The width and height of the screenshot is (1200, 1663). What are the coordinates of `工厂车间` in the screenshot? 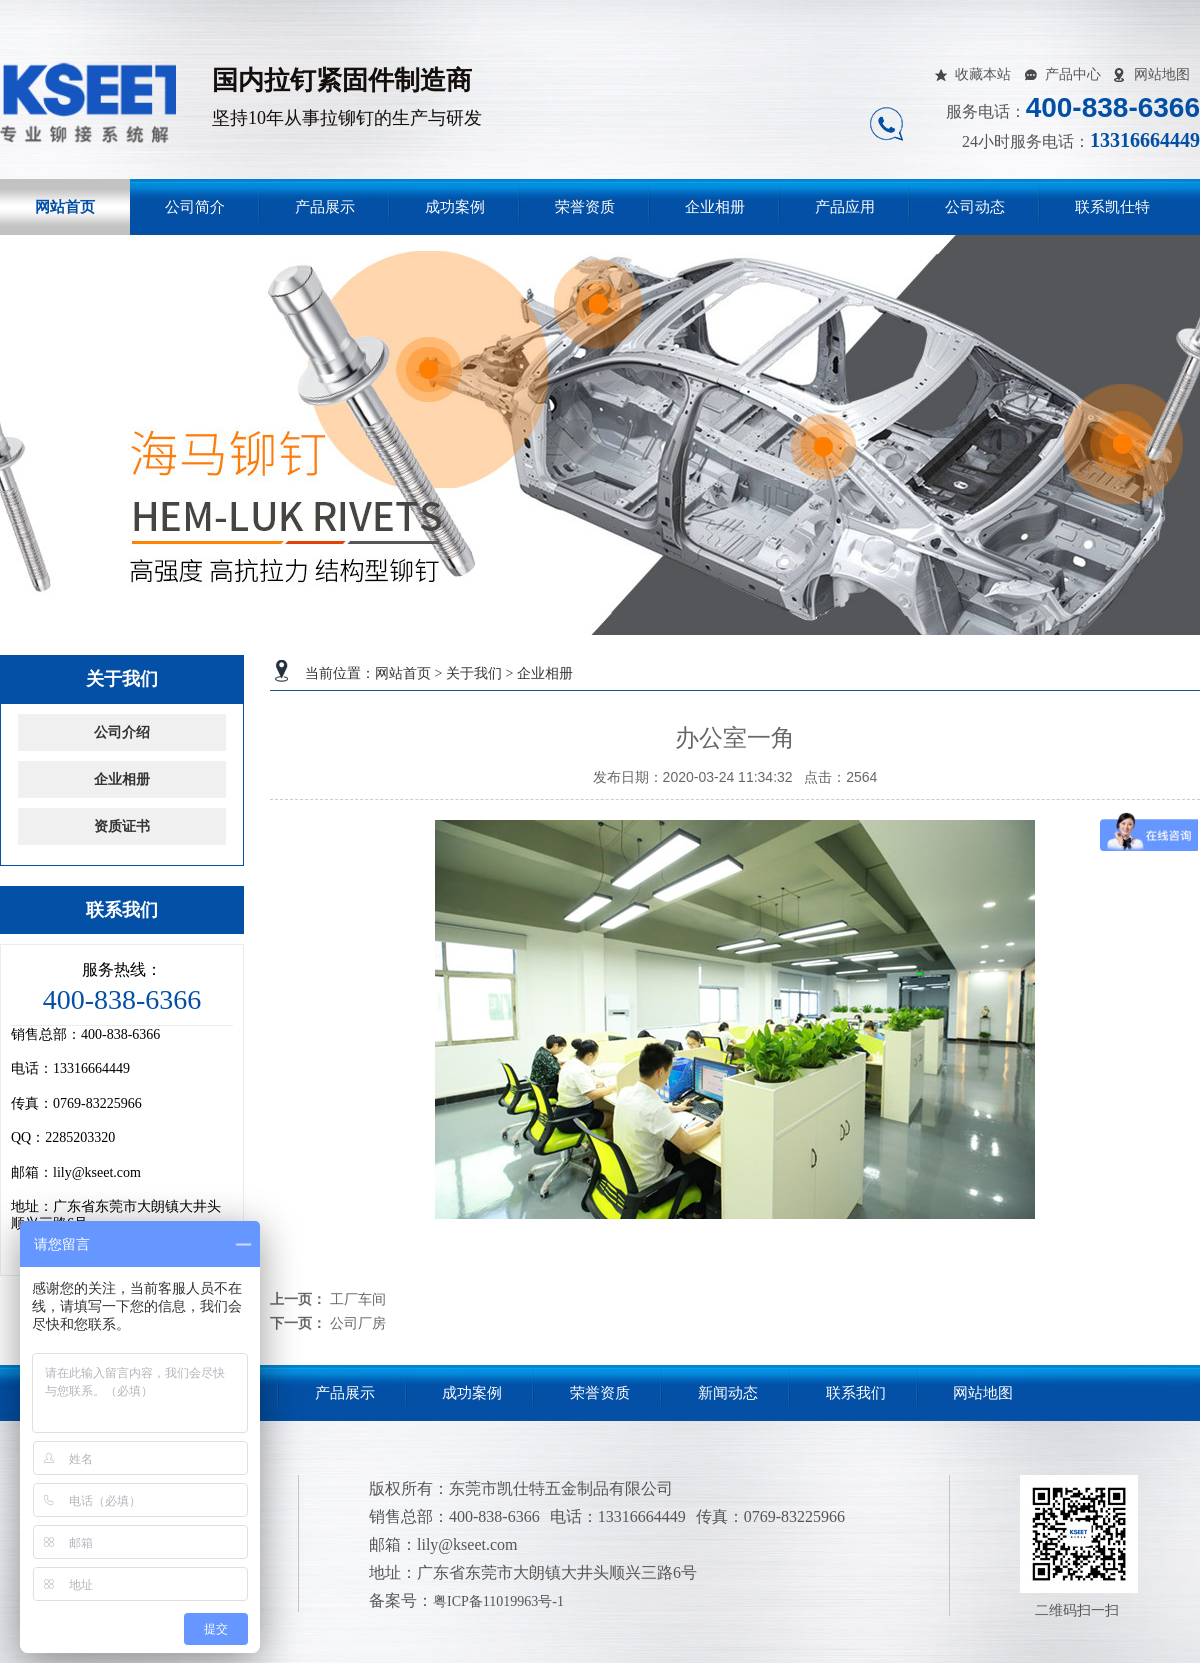 It's located at (358, 1299).